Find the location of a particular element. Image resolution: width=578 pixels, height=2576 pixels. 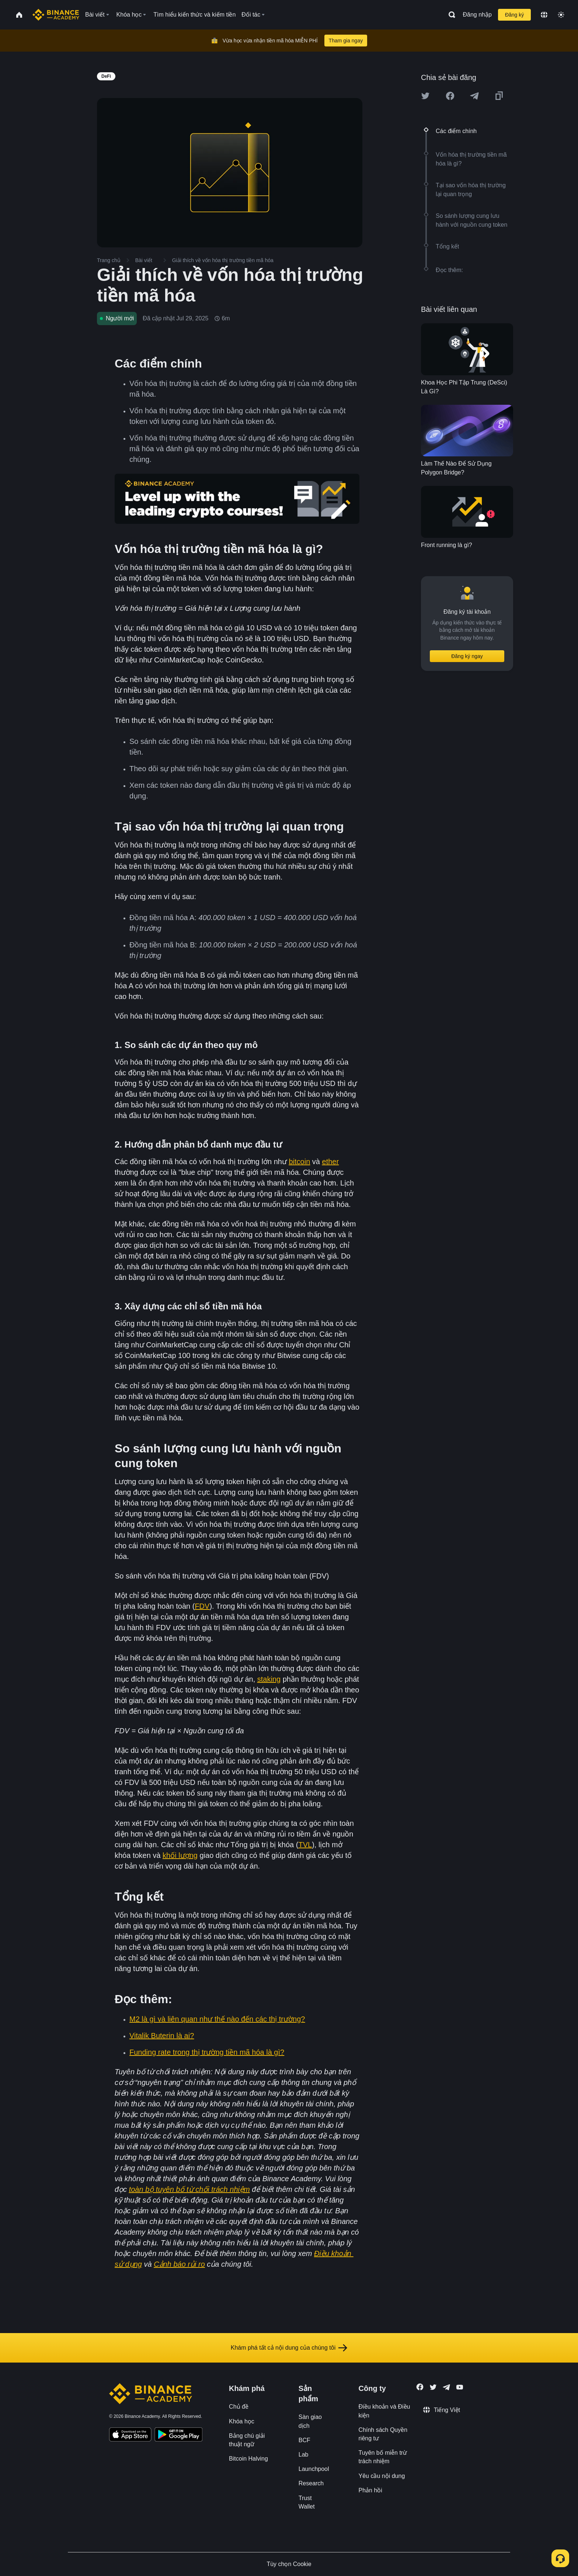

Tuyên bố miễn trừ trách nhiệm is located at coordinates (383, 2457).